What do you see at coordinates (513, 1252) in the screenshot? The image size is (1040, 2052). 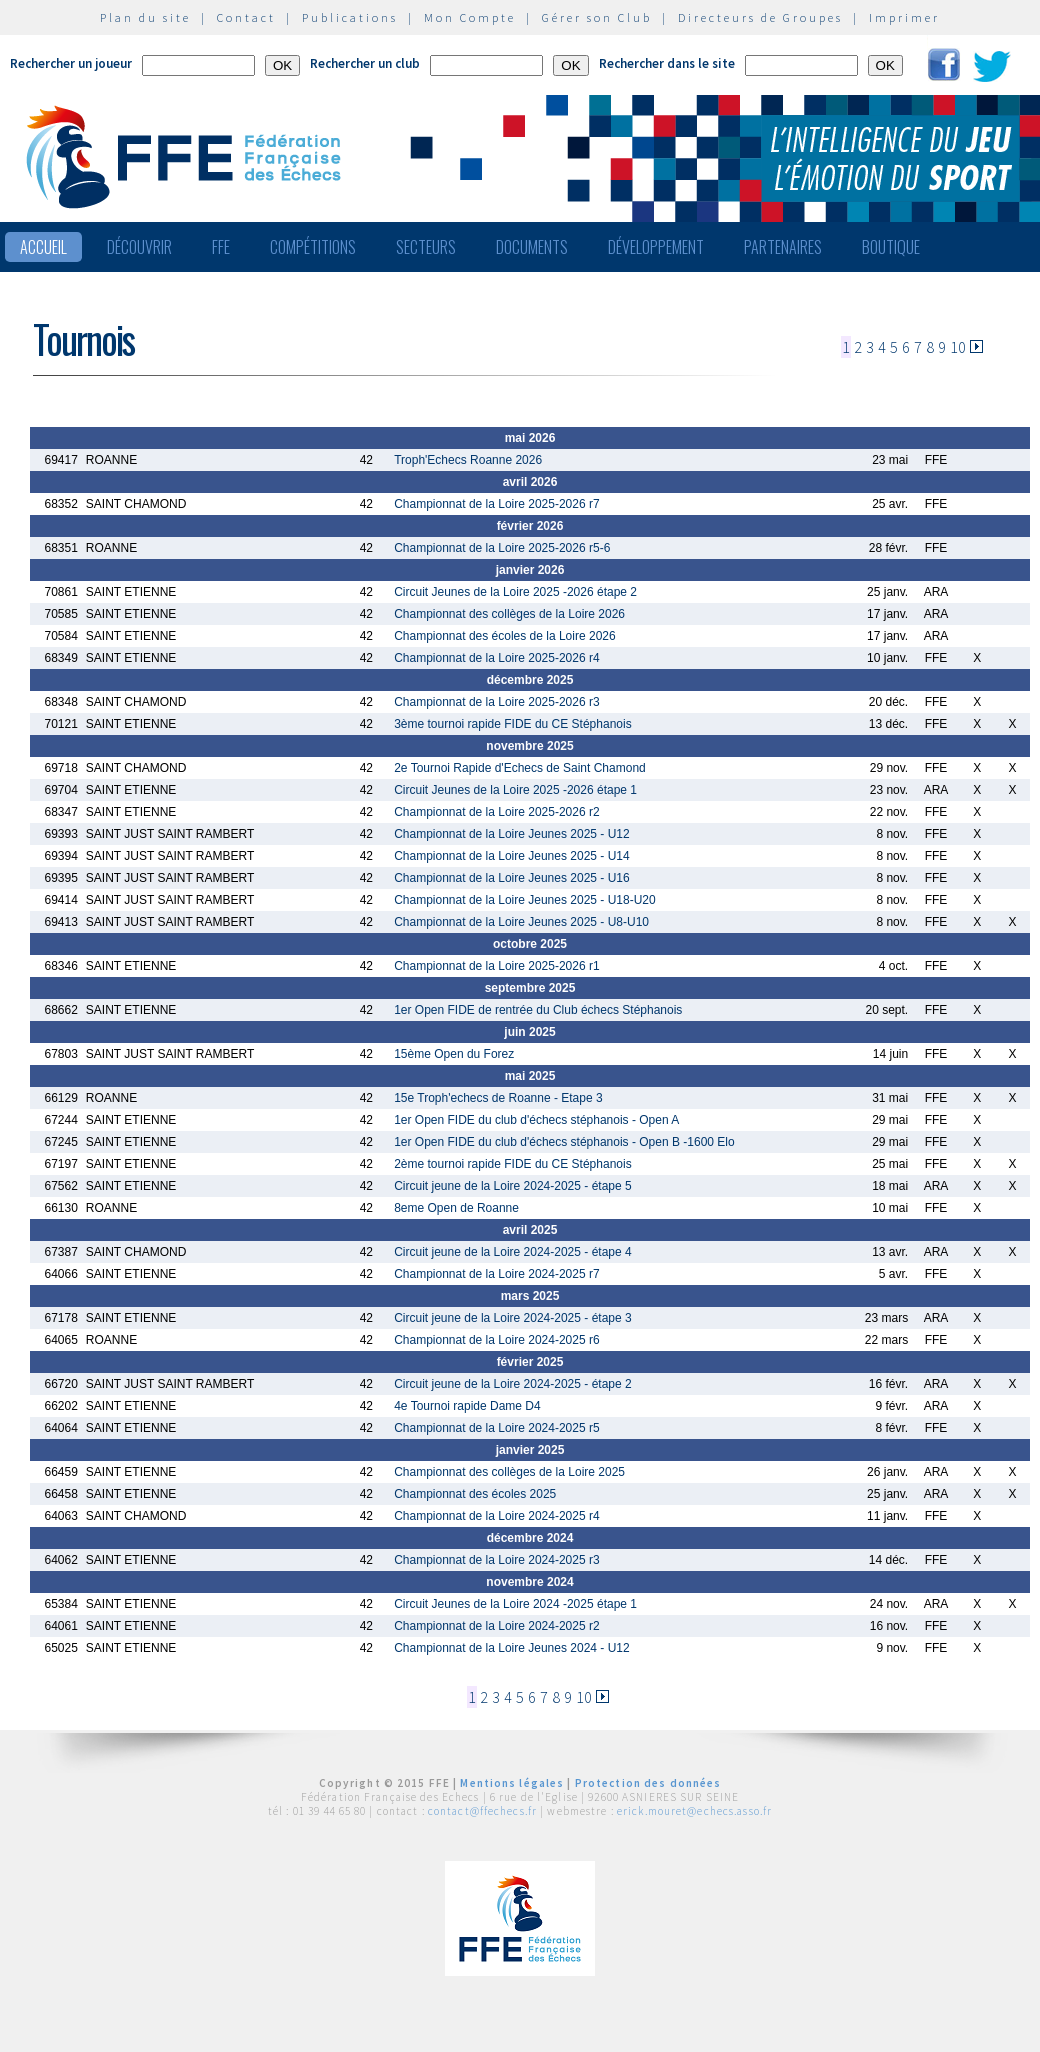 I see `Circuit jeune de la Loire 2024-2025 - étape 4` at bounding box center [513, 1252].